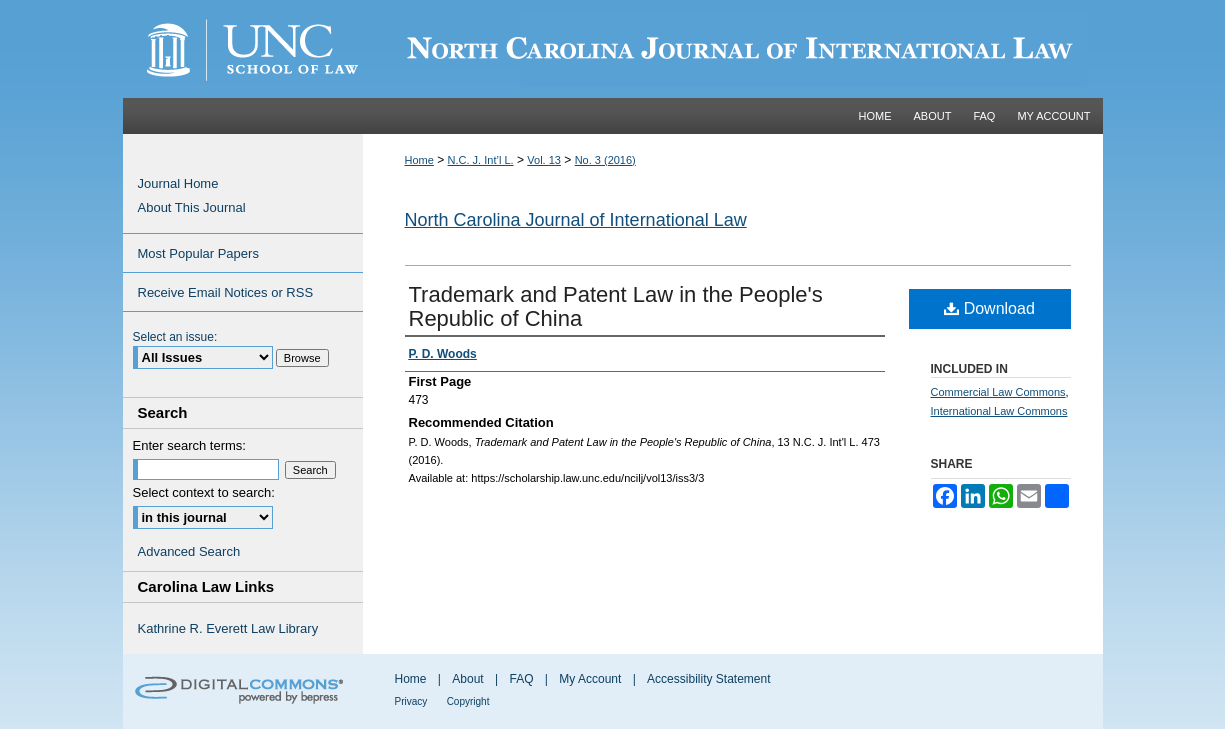  What do you see at coordinates (467, 679) in the screenshot?
I see `About` at bounding box center [467, 679].